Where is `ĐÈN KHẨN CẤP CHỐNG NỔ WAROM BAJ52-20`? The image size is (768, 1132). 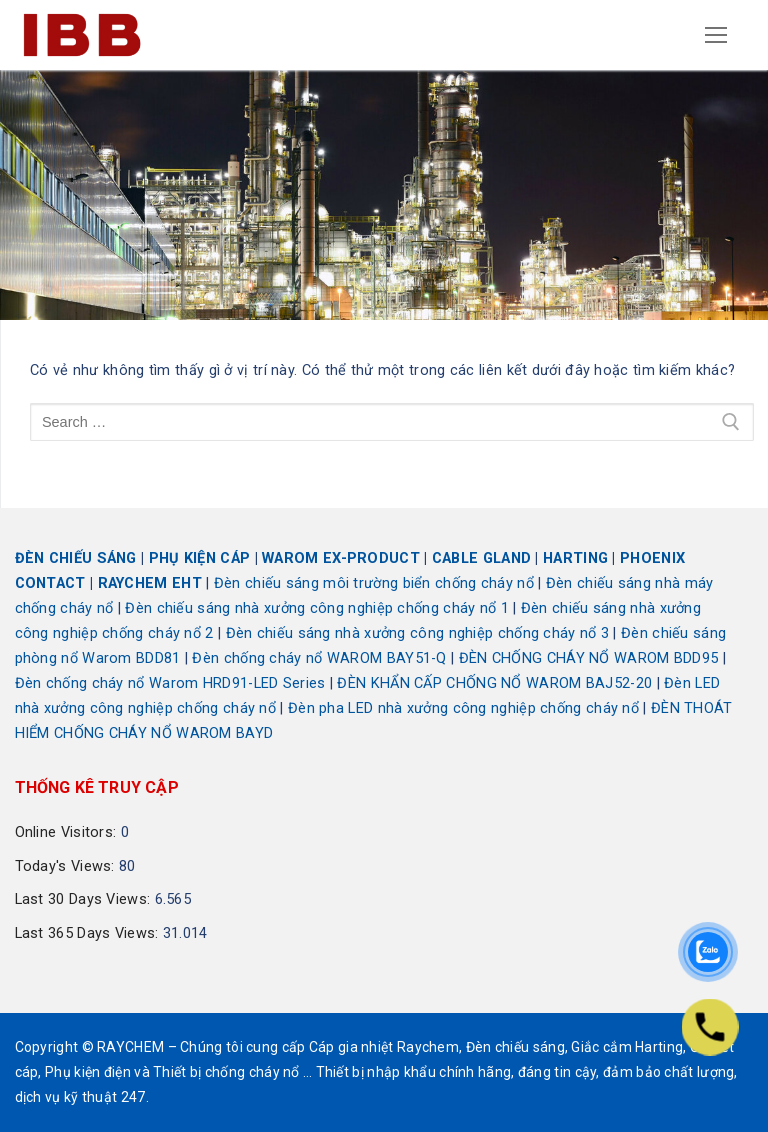 ĐÈN KHẨN CẤP CHỐNG NỔ WAROM BAJ52-20 is located at coordinates (494, 683).